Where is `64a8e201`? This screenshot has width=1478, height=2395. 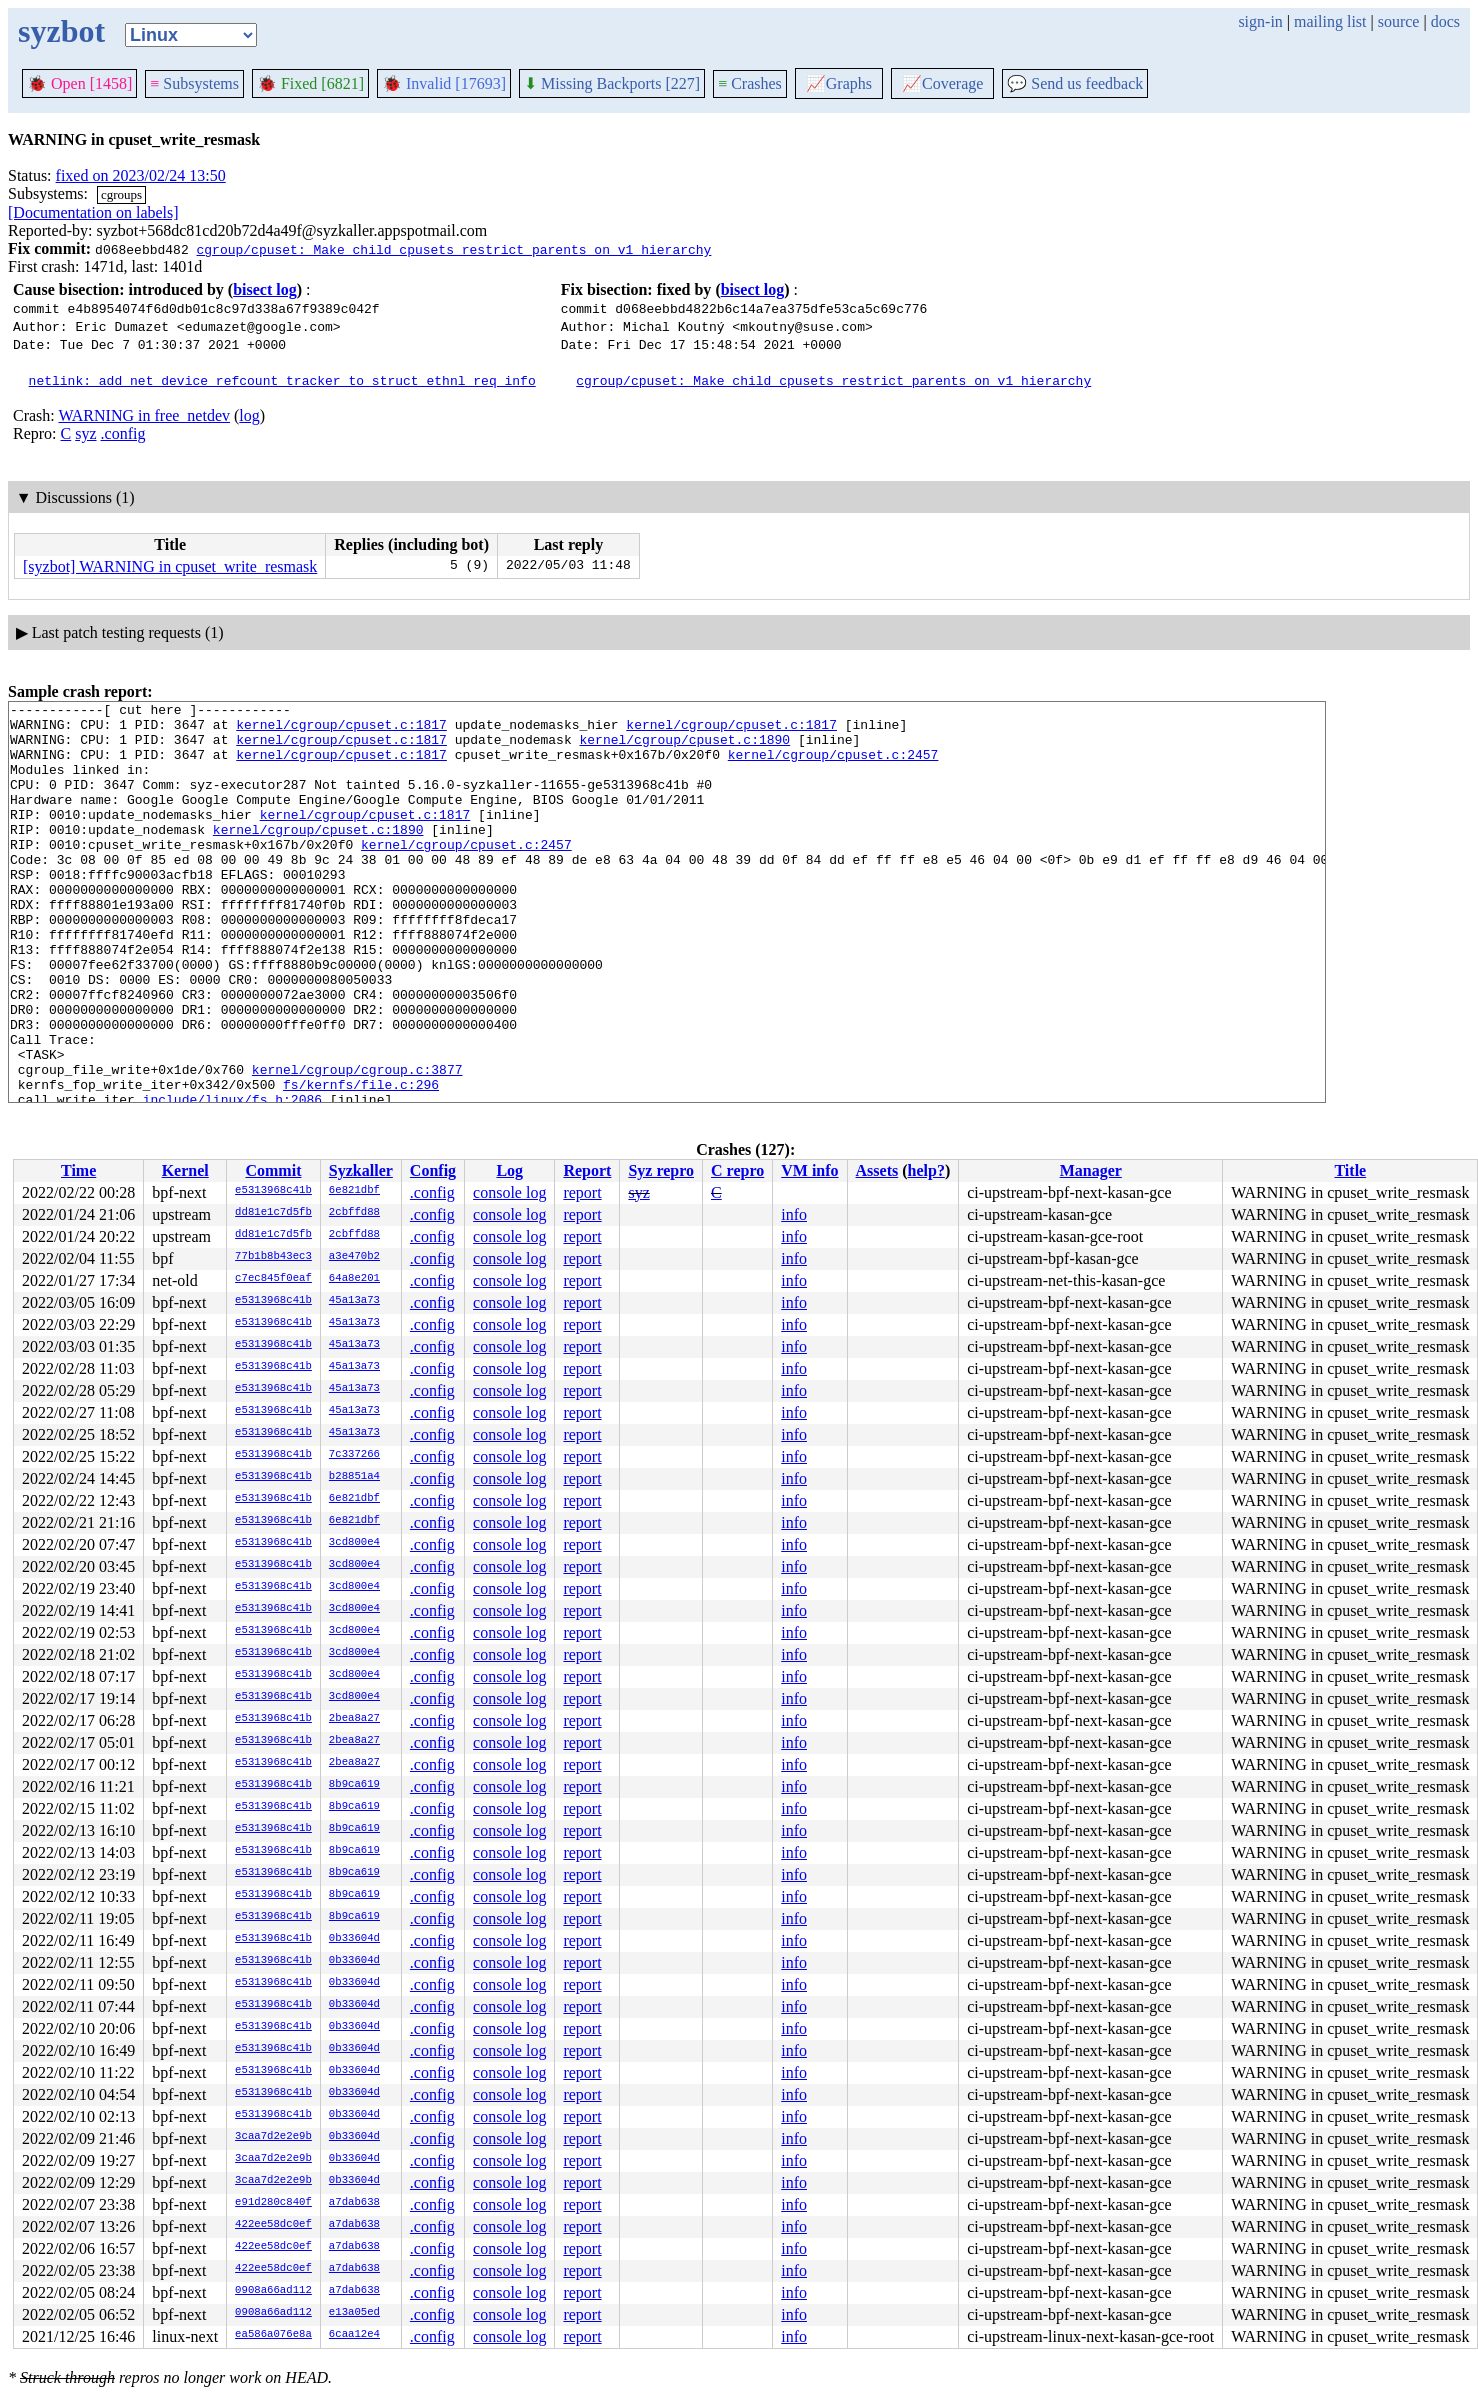 64a8e201 is located at coordinates (354, 1279).